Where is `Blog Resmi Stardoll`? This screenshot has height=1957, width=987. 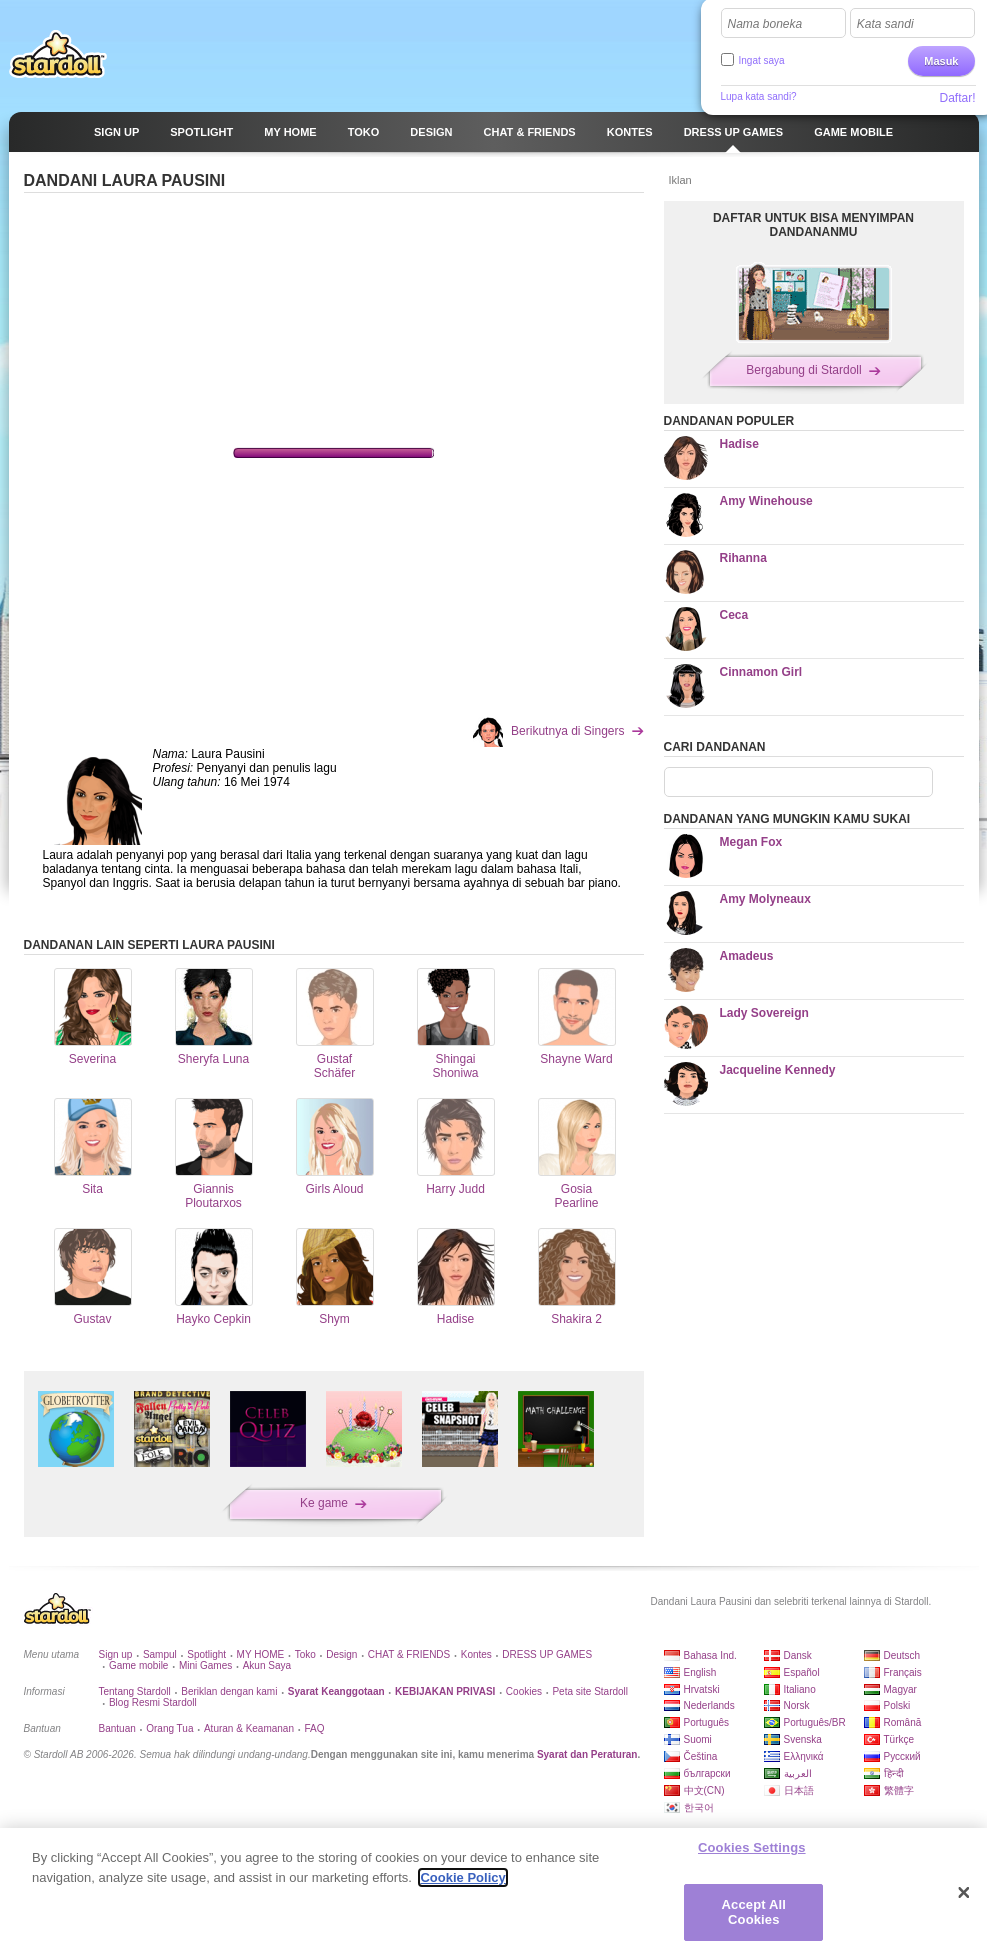 Blog Resmi Stardoll is located at coordinates (153, 1702).